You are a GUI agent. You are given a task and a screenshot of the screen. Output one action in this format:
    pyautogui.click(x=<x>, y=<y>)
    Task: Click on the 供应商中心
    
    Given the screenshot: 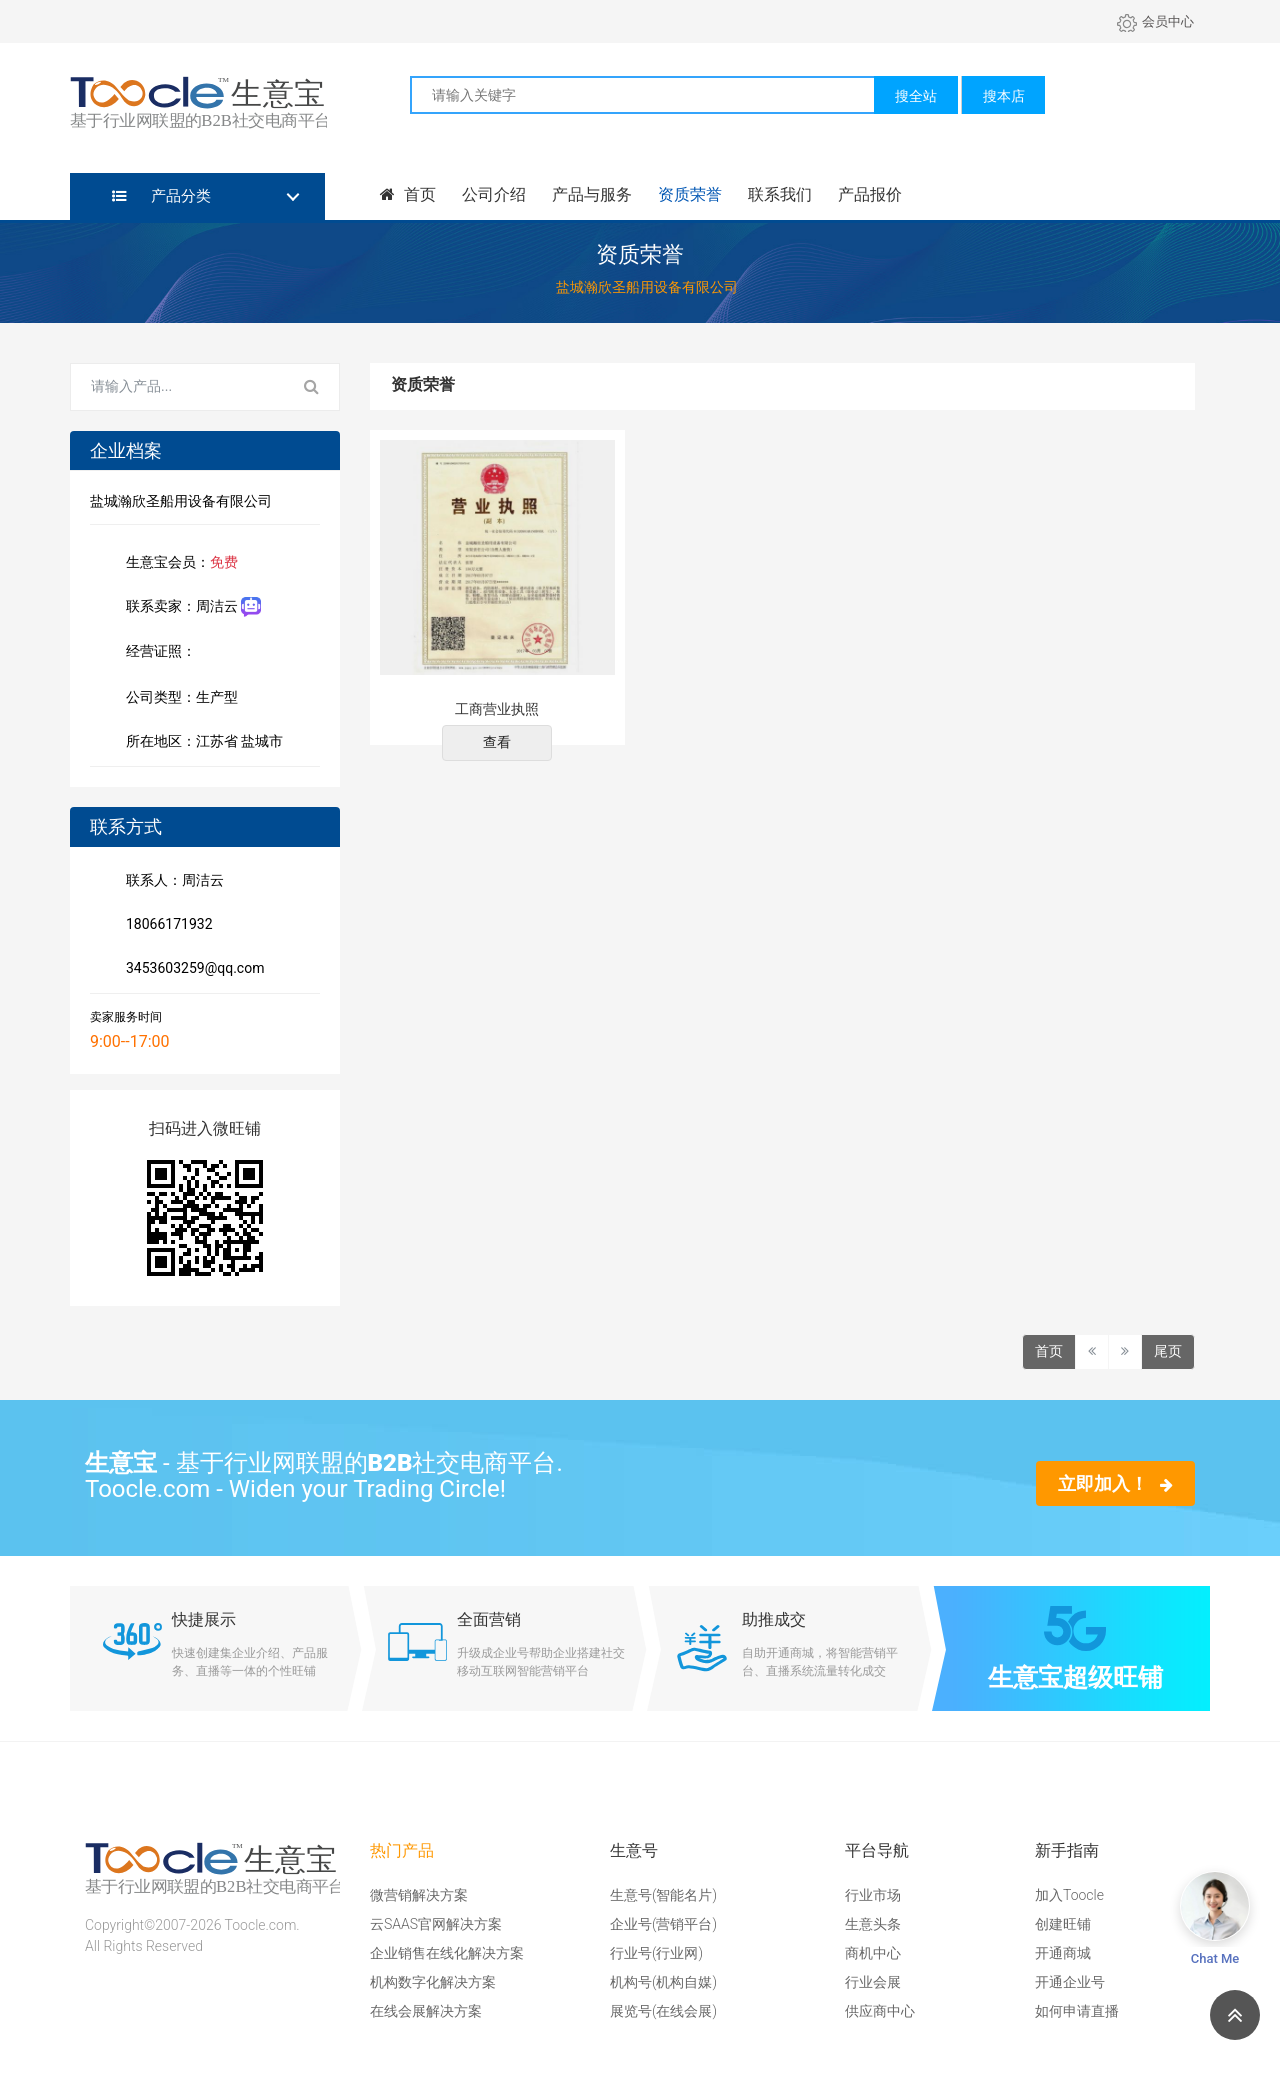 What is the action you would take?
    pyautogui.click(x=880, y=2011)
    